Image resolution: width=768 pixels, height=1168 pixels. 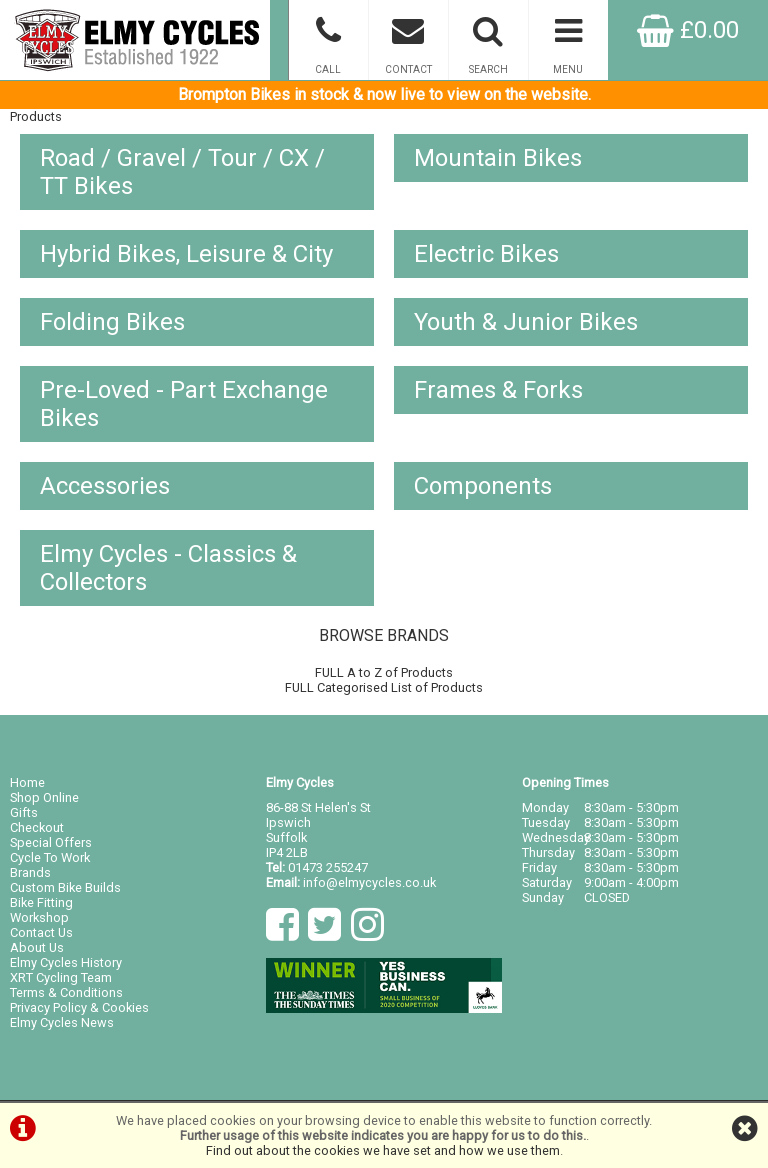 What do you see at coordinates (36, 116) in the screenshot?
I see `Products` at bounding box center [36, 116].